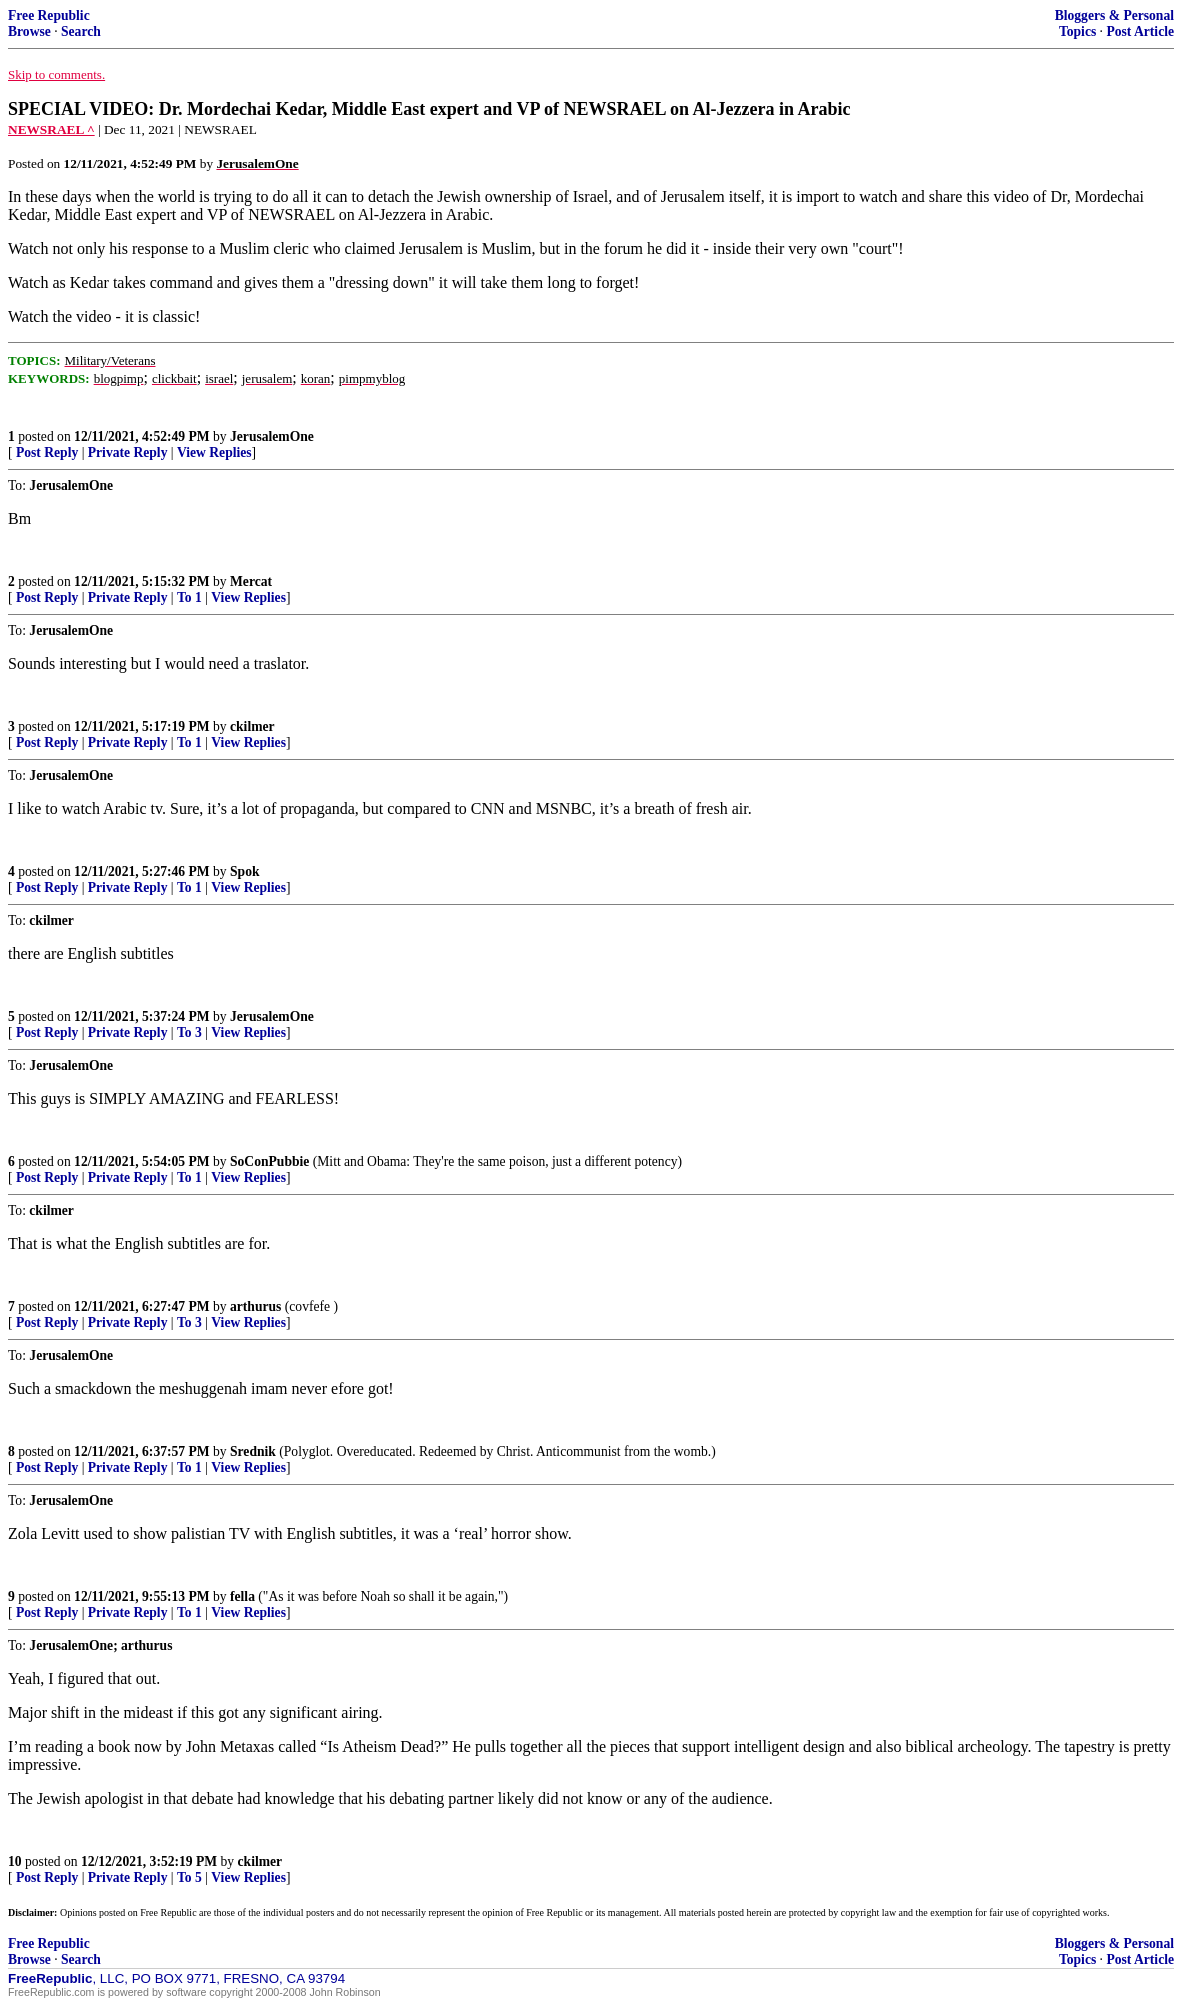 This screenshot has height=2006, width=1182. What do you see at coordinates (251, 581) in the screenshot?
I see `Mercat` at bounding box center [251, 581].